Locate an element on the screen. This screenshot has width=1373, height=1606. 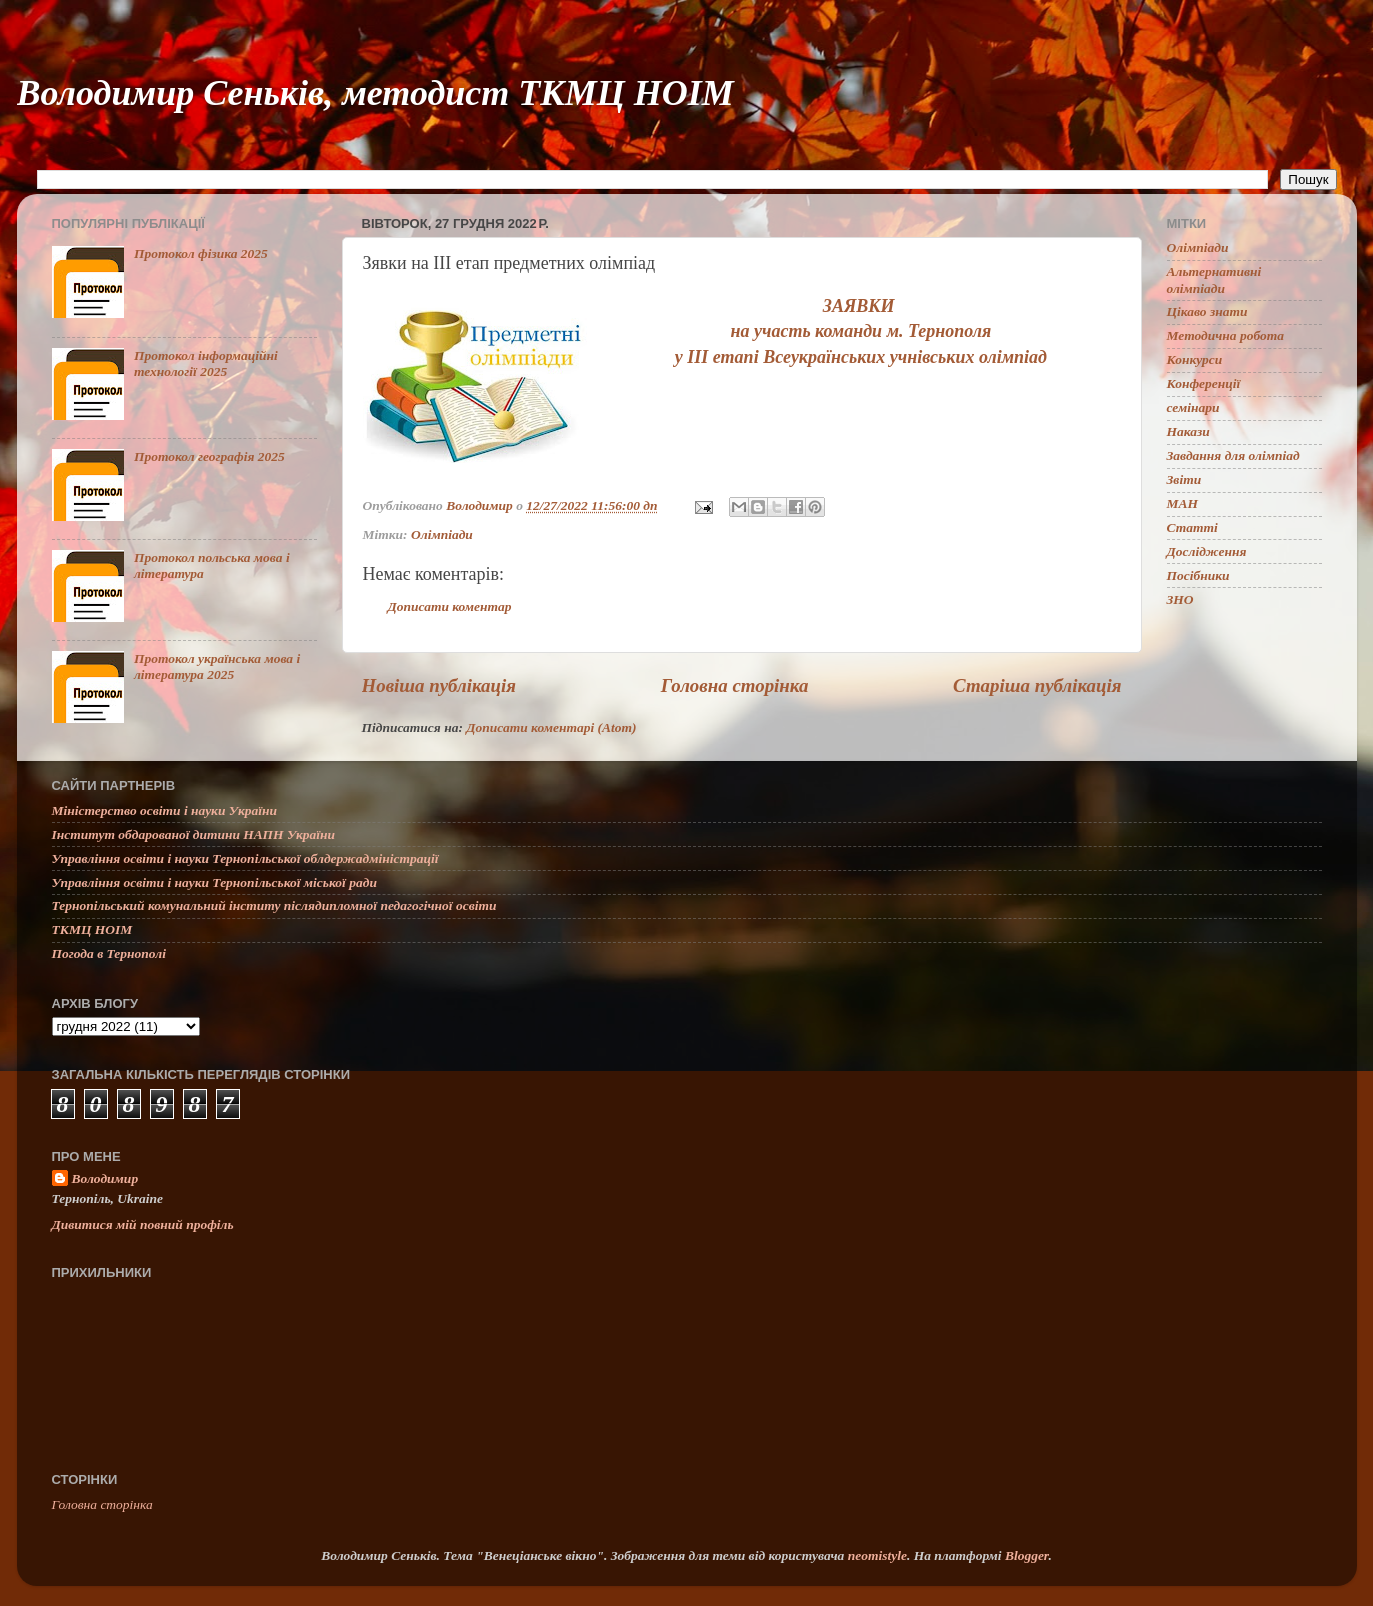
Завдання для олімпіад is located at coordinates (1233, 455).